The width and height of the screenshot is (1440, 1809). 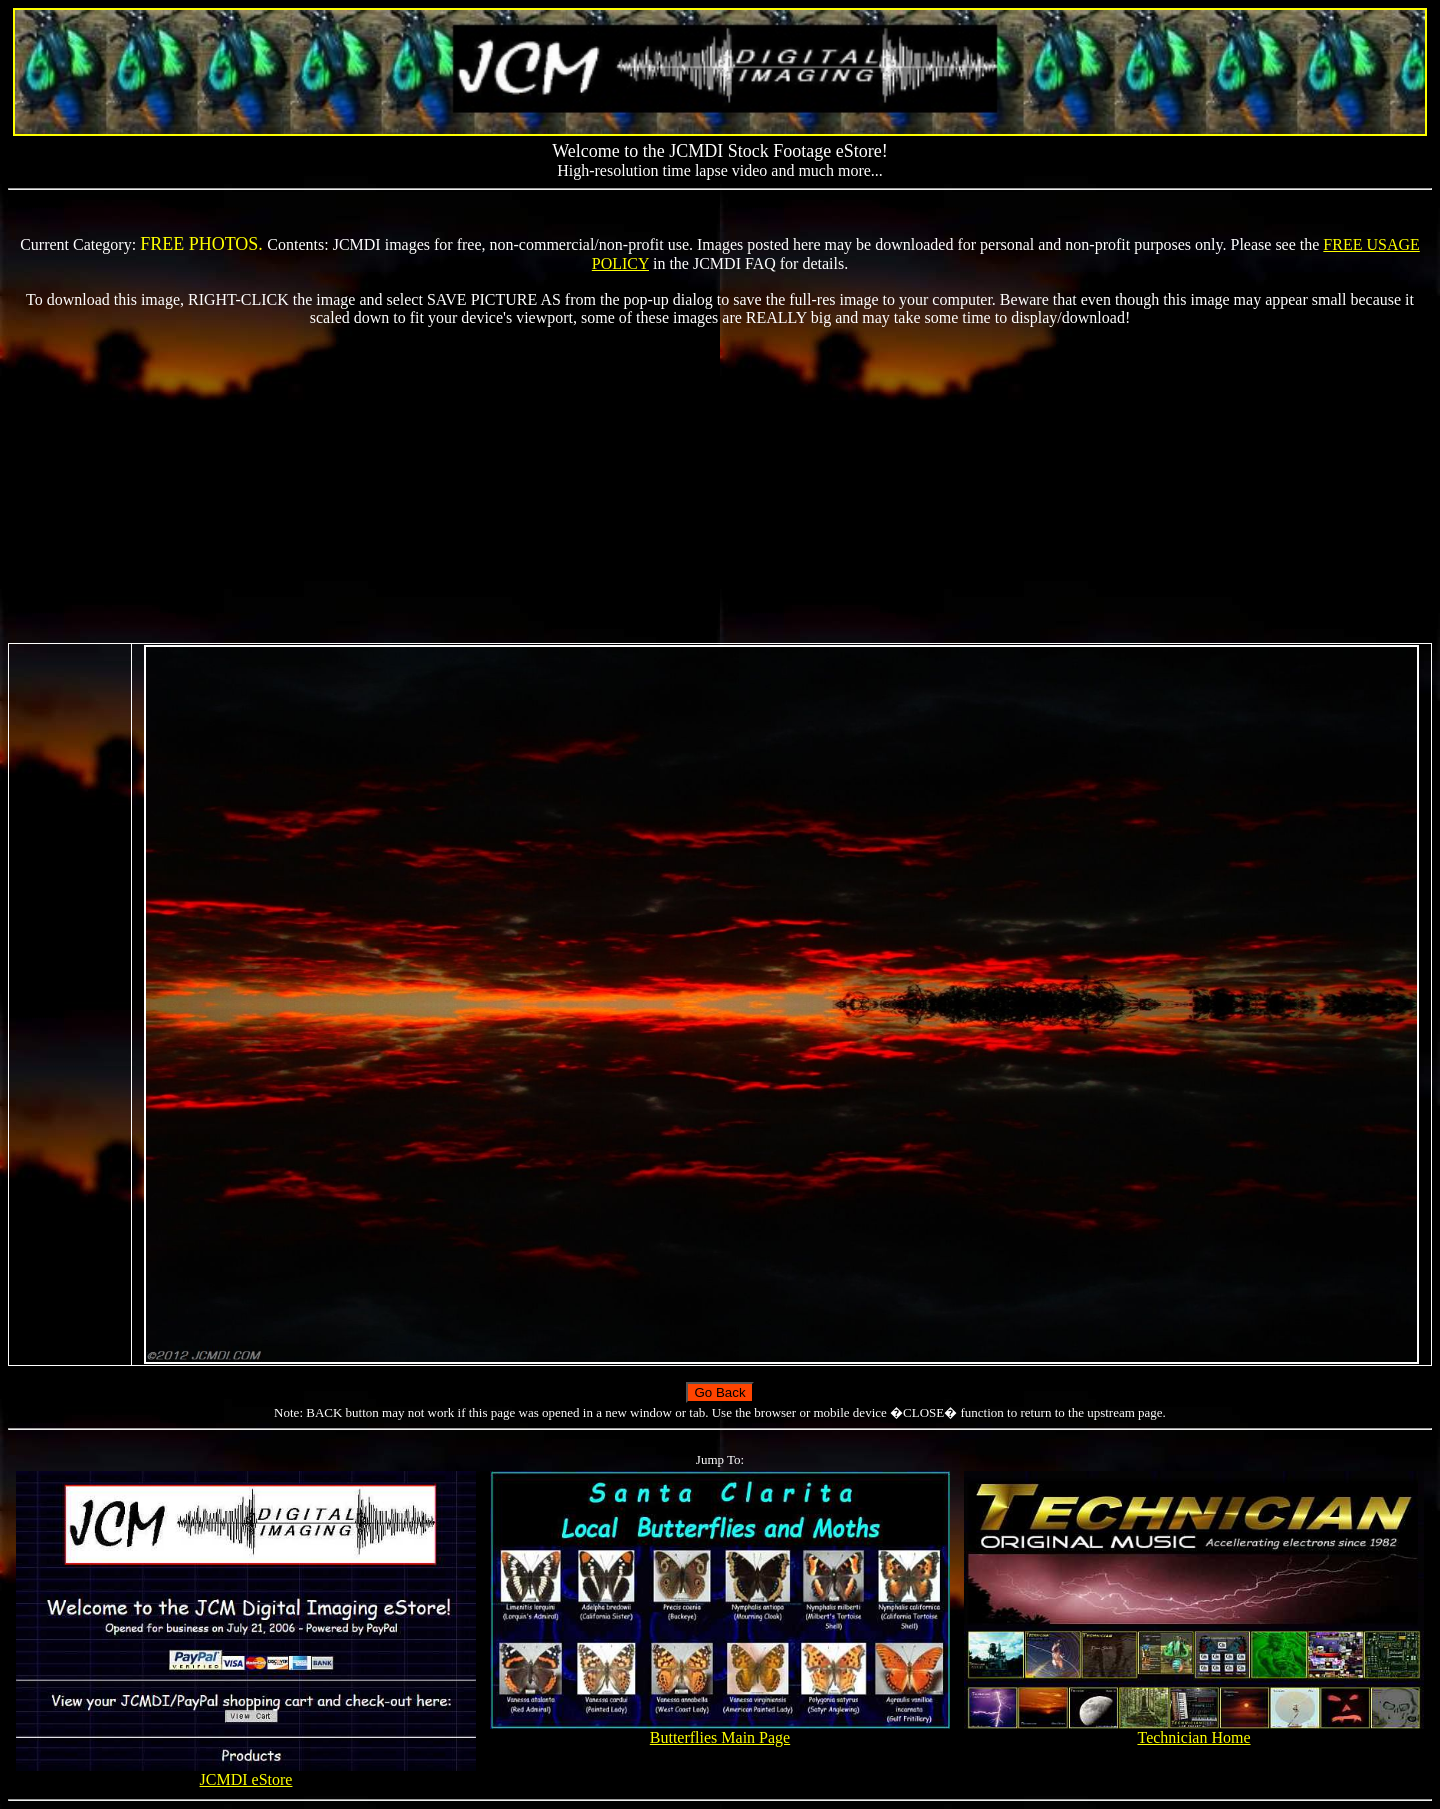 I want to click on [Advertisement], so click(x=720, y=485).